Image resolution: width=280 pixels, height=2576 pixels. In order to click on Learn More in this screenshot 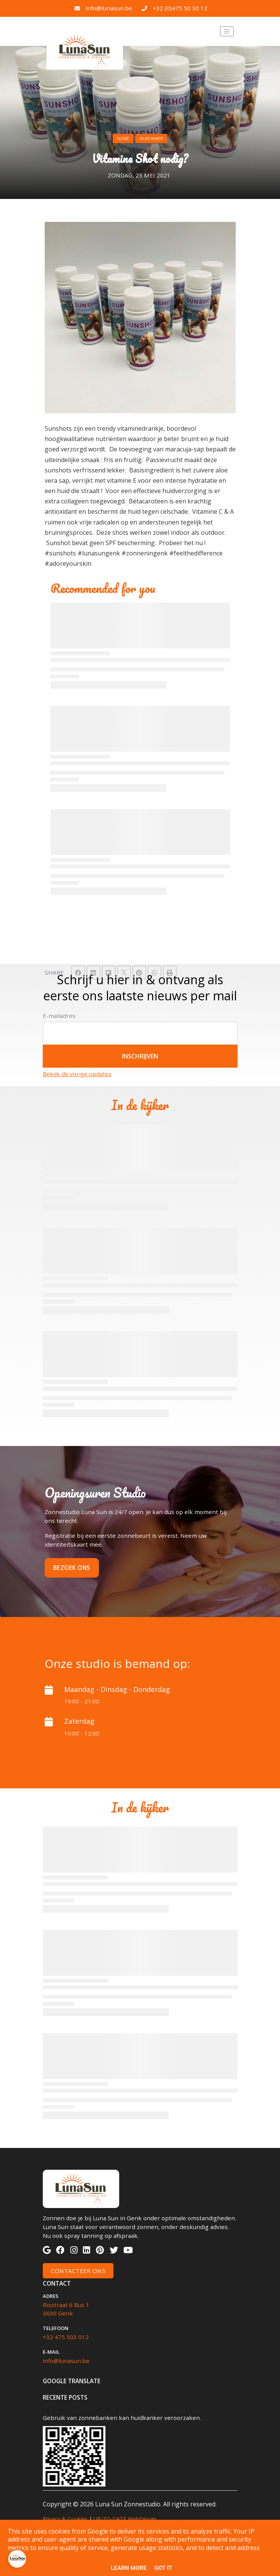, I will do `click(129, 2568)`.